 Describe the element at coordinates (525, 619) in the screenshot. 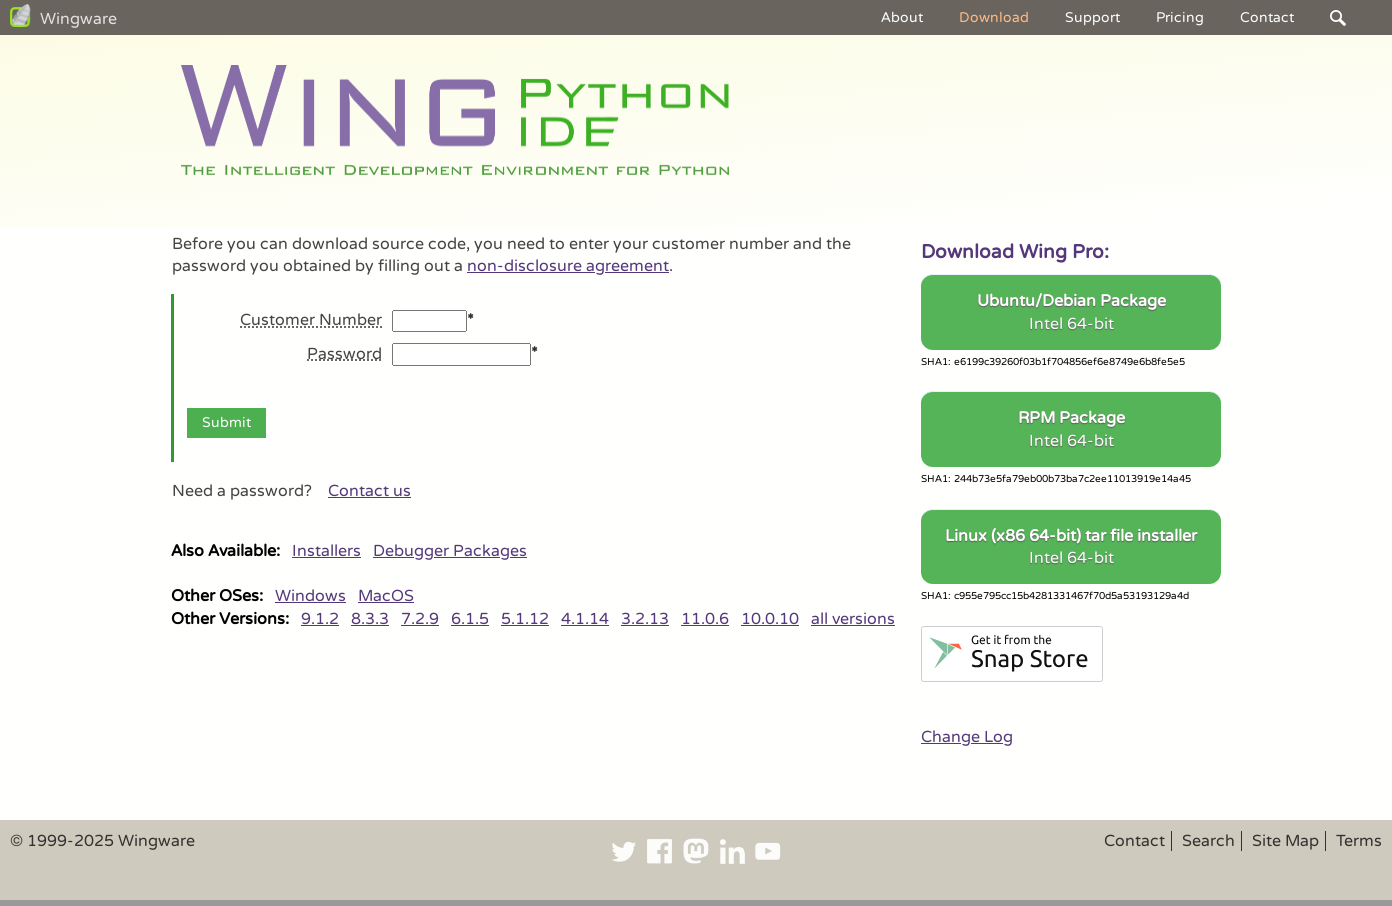

I see `5.1.12` at that location.